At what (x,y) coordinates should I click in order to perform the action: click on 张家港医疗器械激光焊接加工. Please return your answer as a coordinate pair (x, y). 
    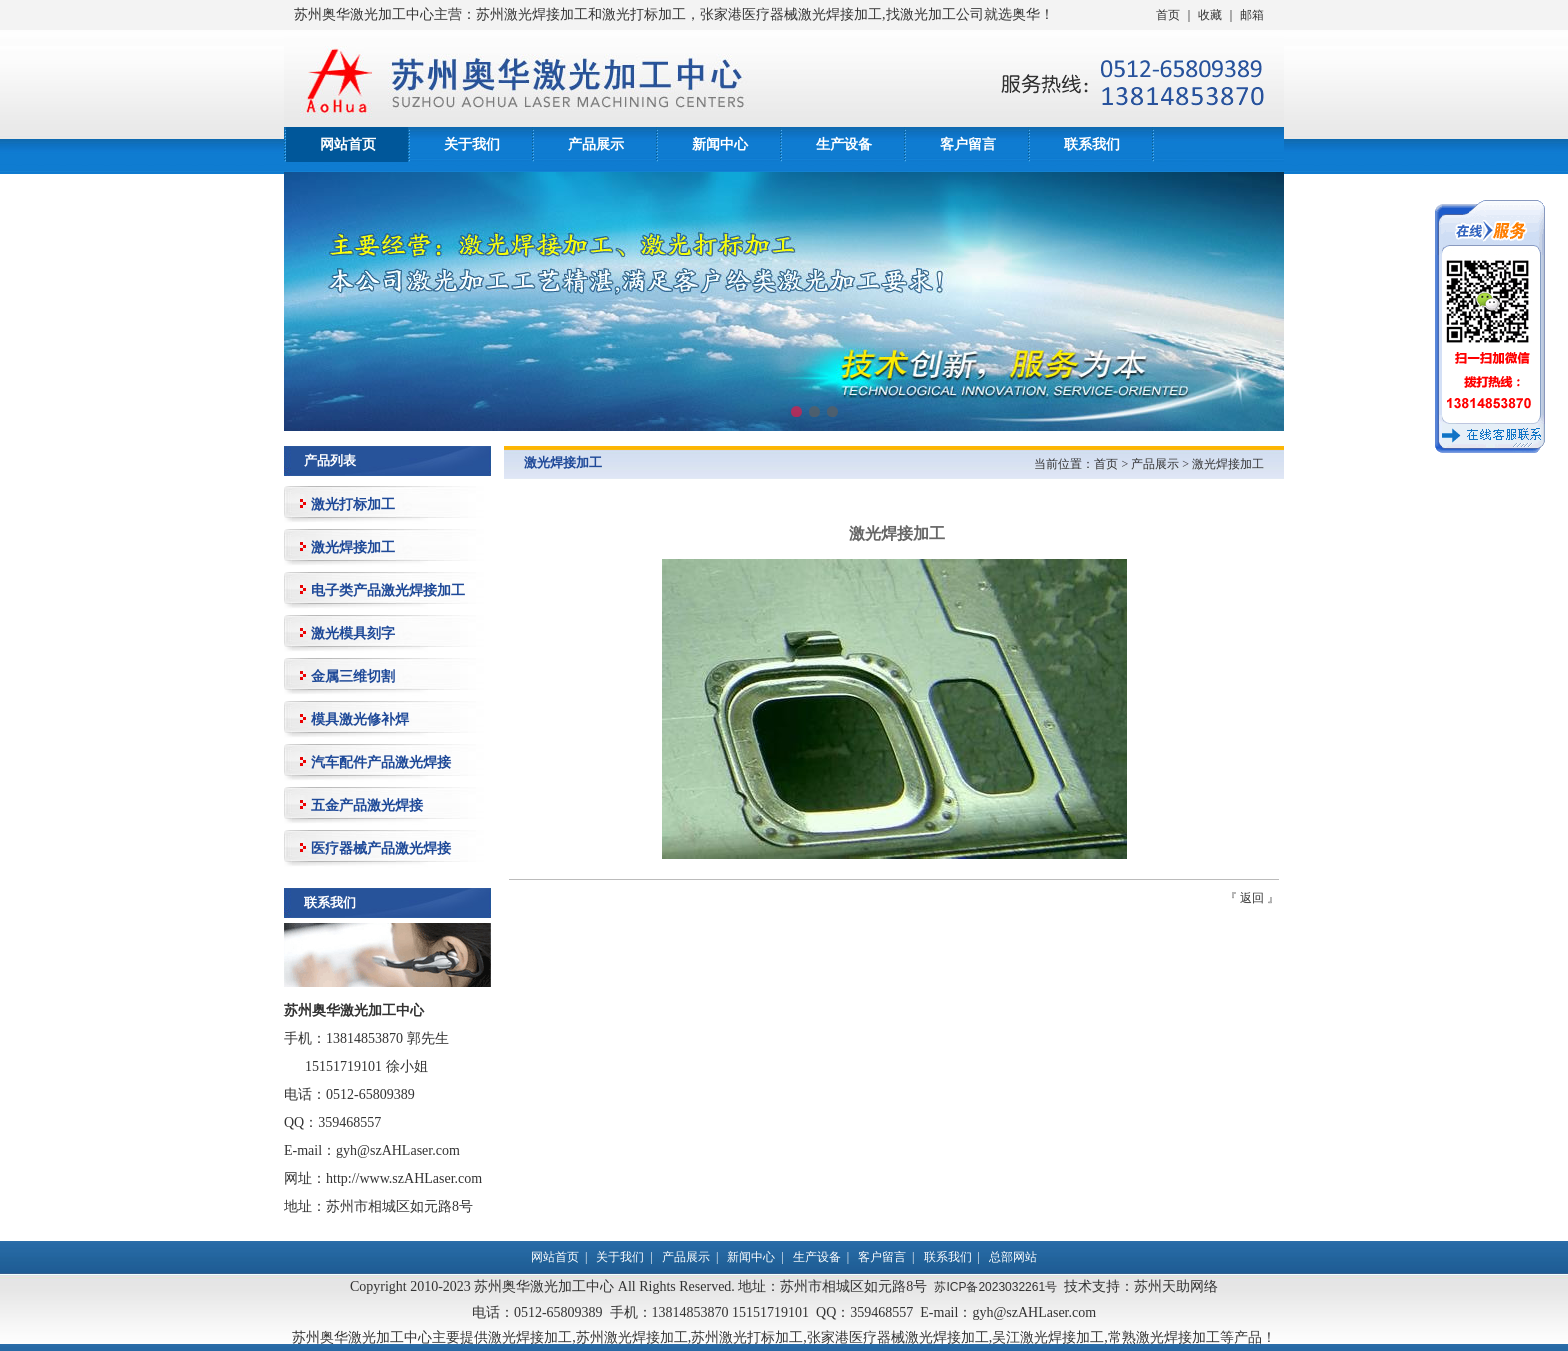
    Looking at the image, I should click on (898, 1337).